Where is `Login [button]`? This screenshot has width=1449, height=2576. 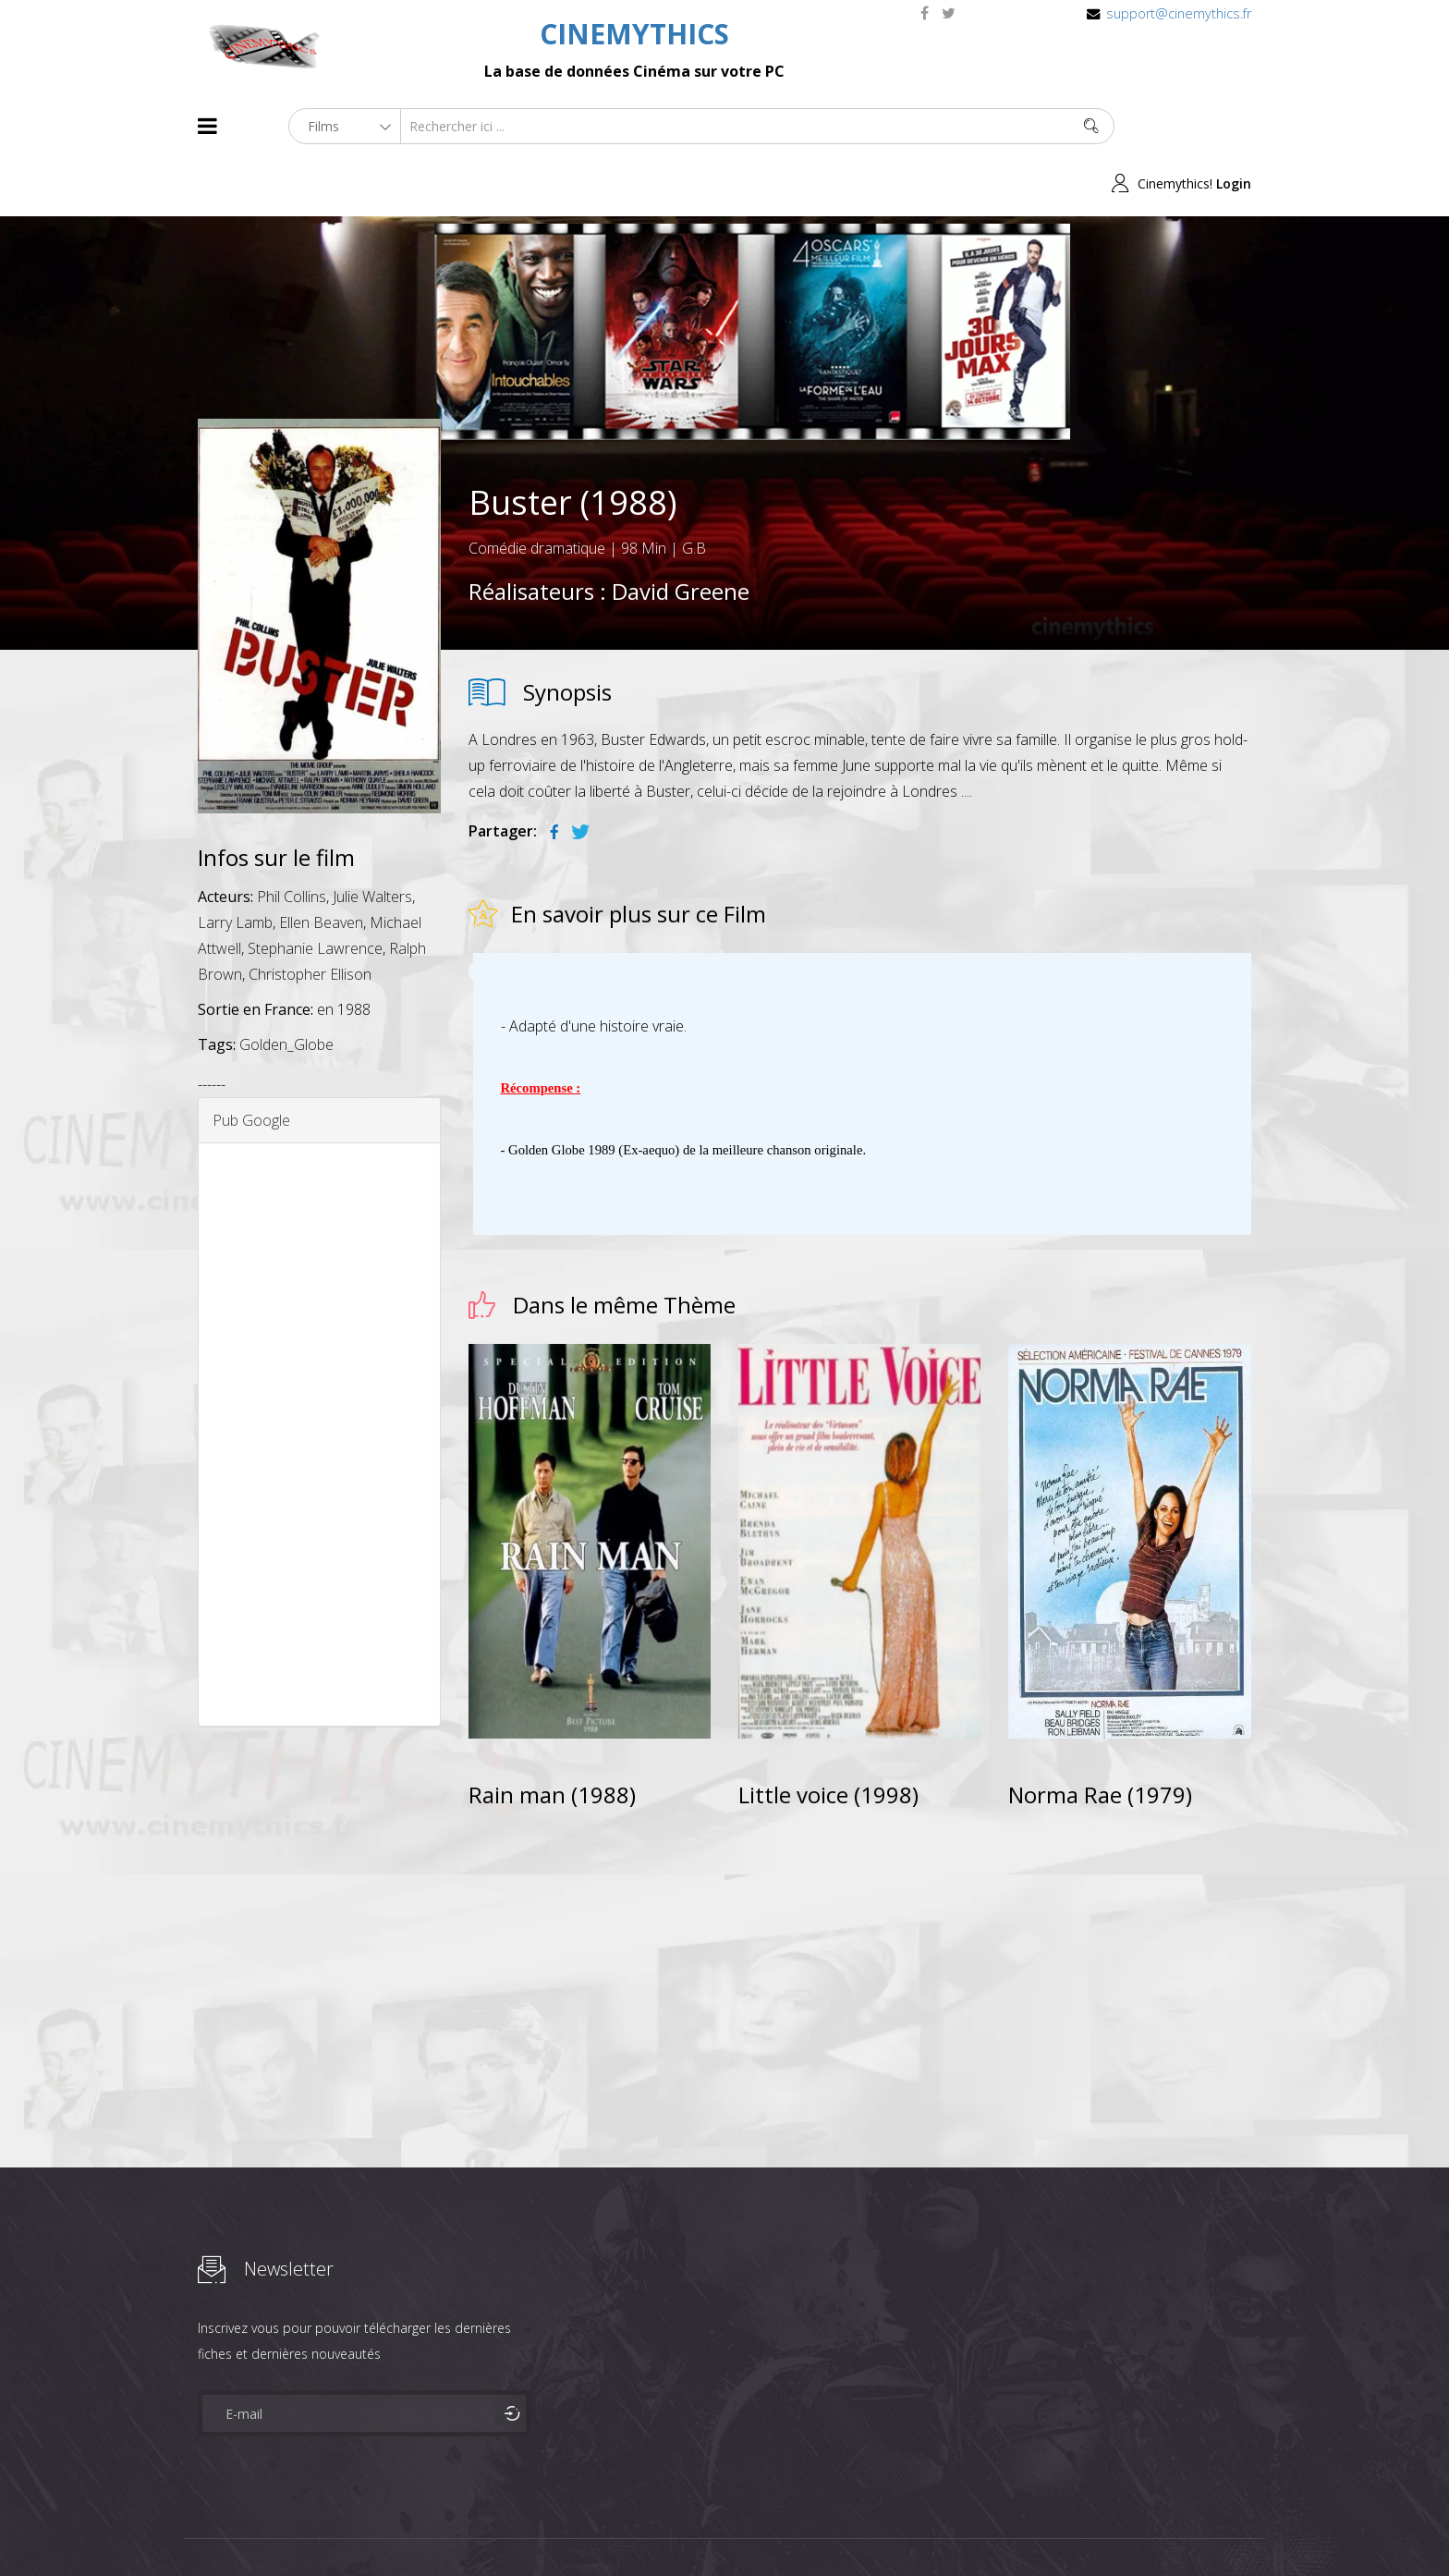
Login [button] is located at coordinates (1233, 126).